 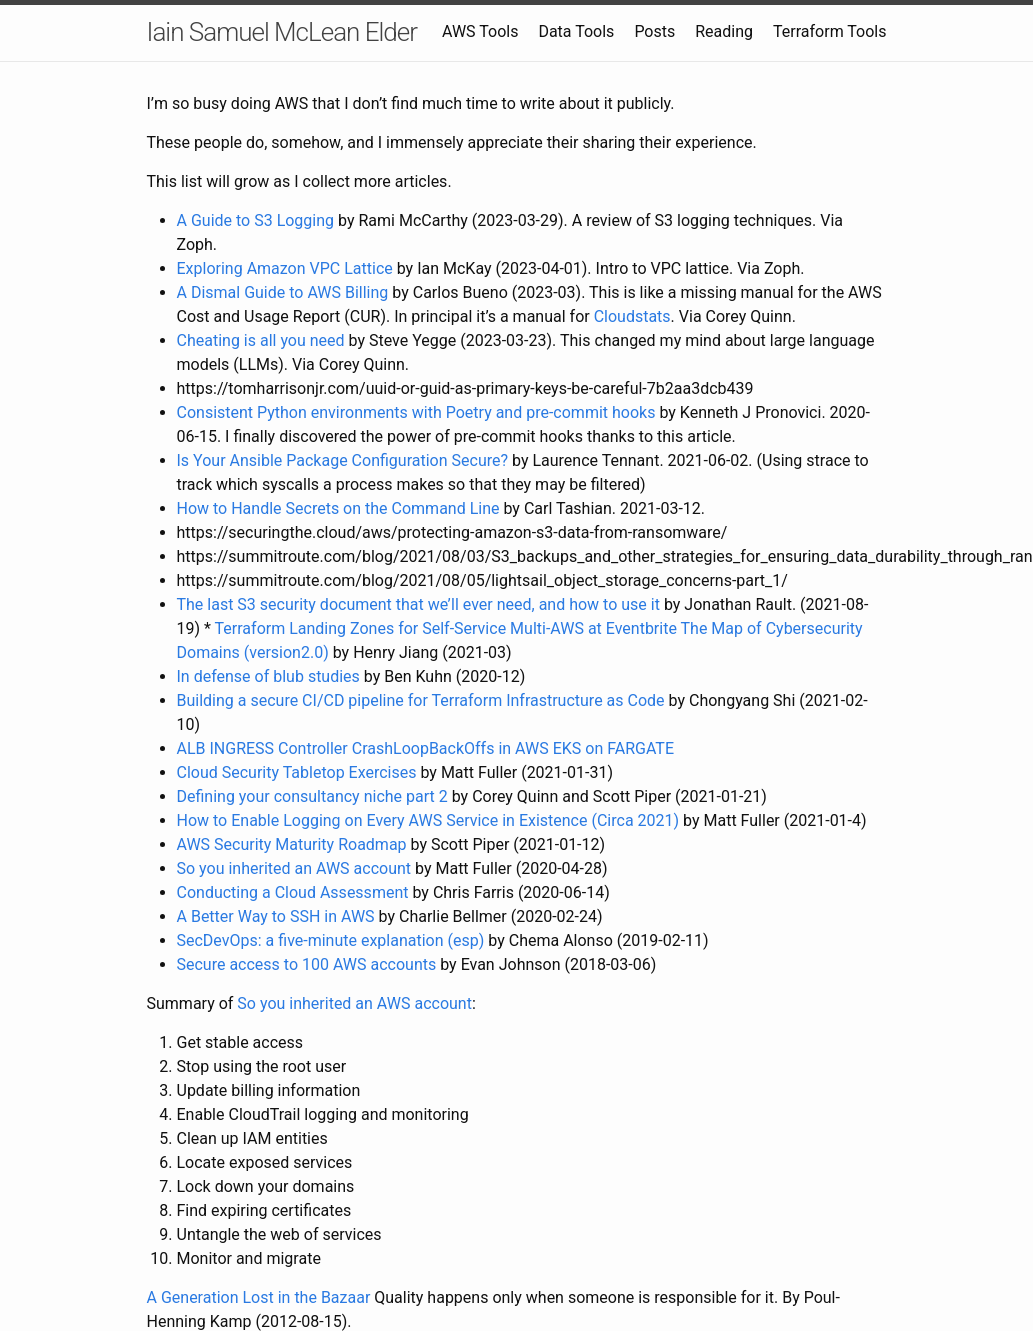 What do you see at coordinates (307, 964) in the screenshot?
I see `Secure access to 100 AWS accounts` at bounding box center [307, 964].